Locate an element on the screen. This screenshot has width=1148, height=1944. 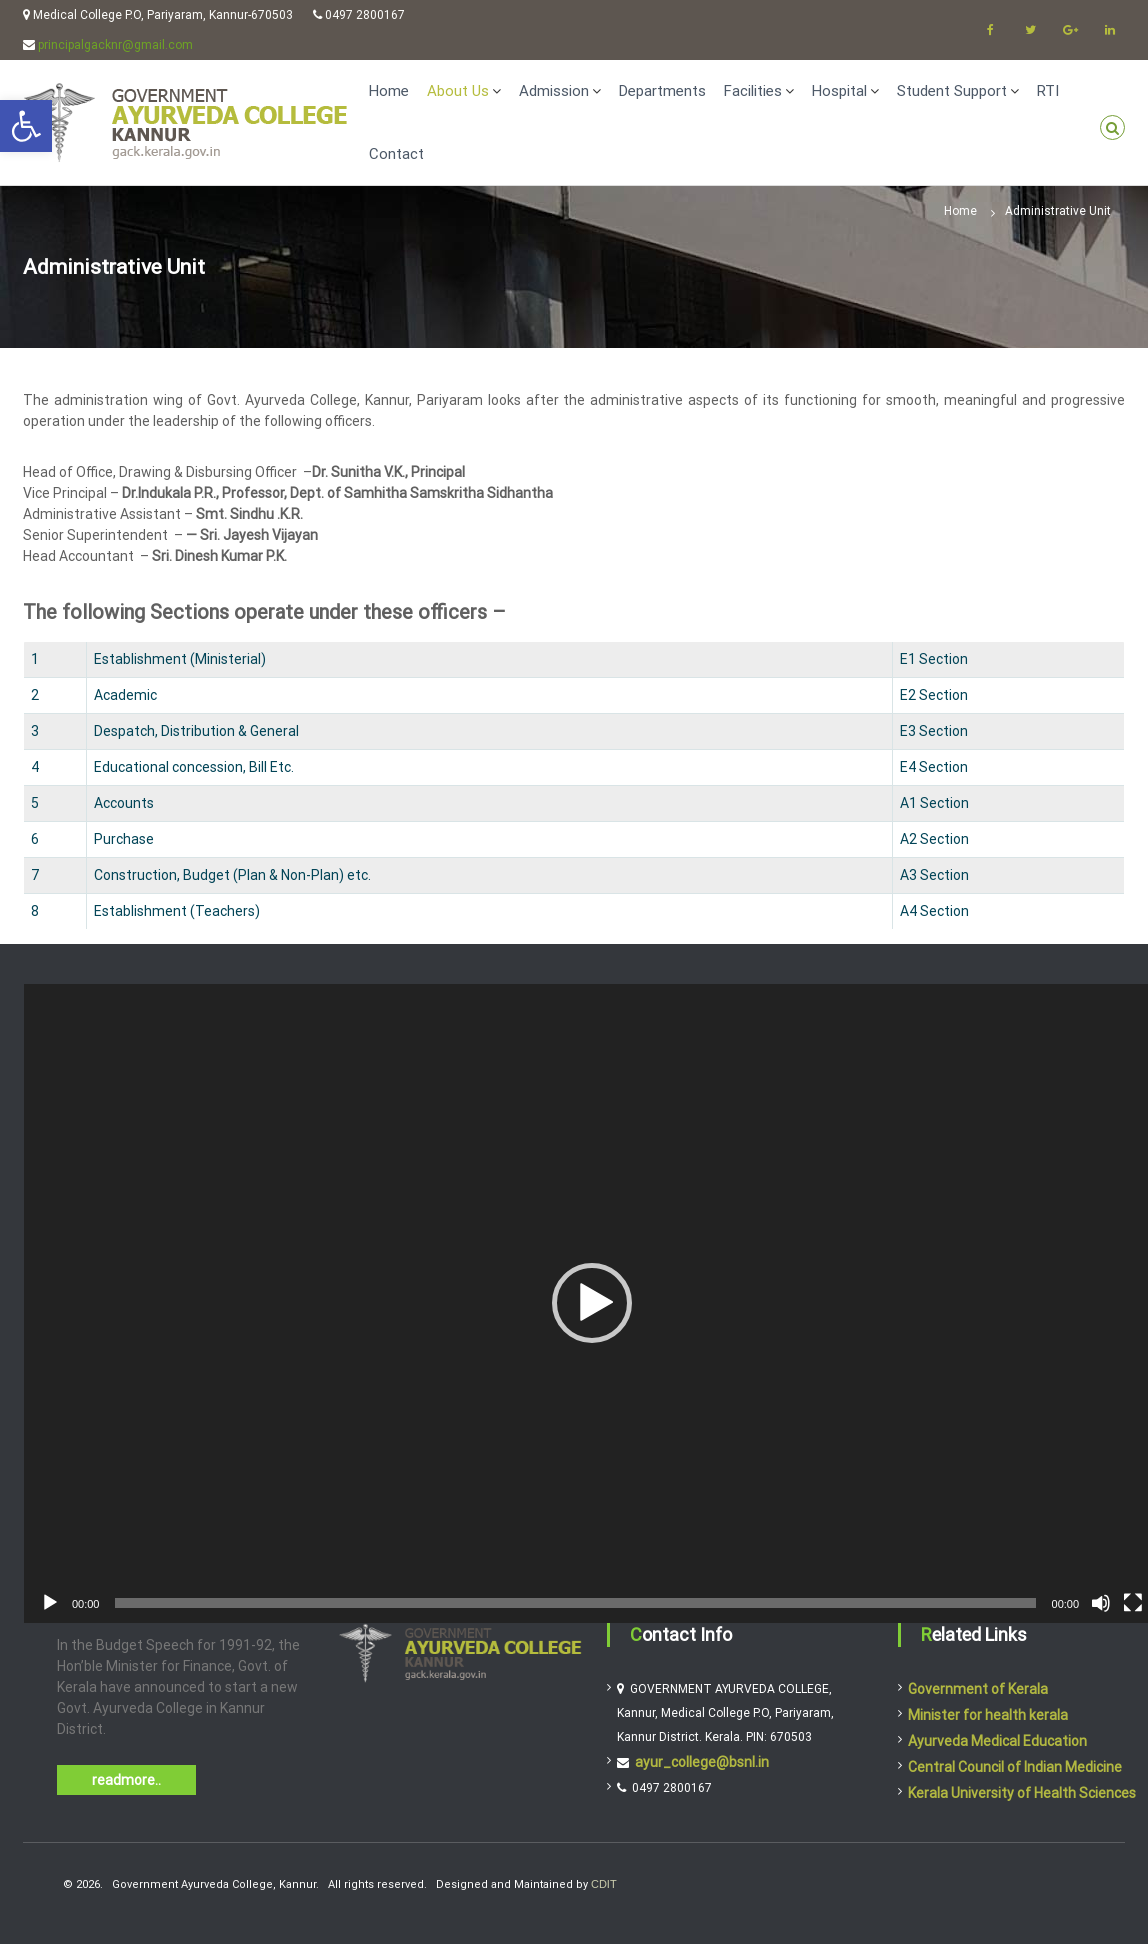
Admission is located at coordinates (554, 91).